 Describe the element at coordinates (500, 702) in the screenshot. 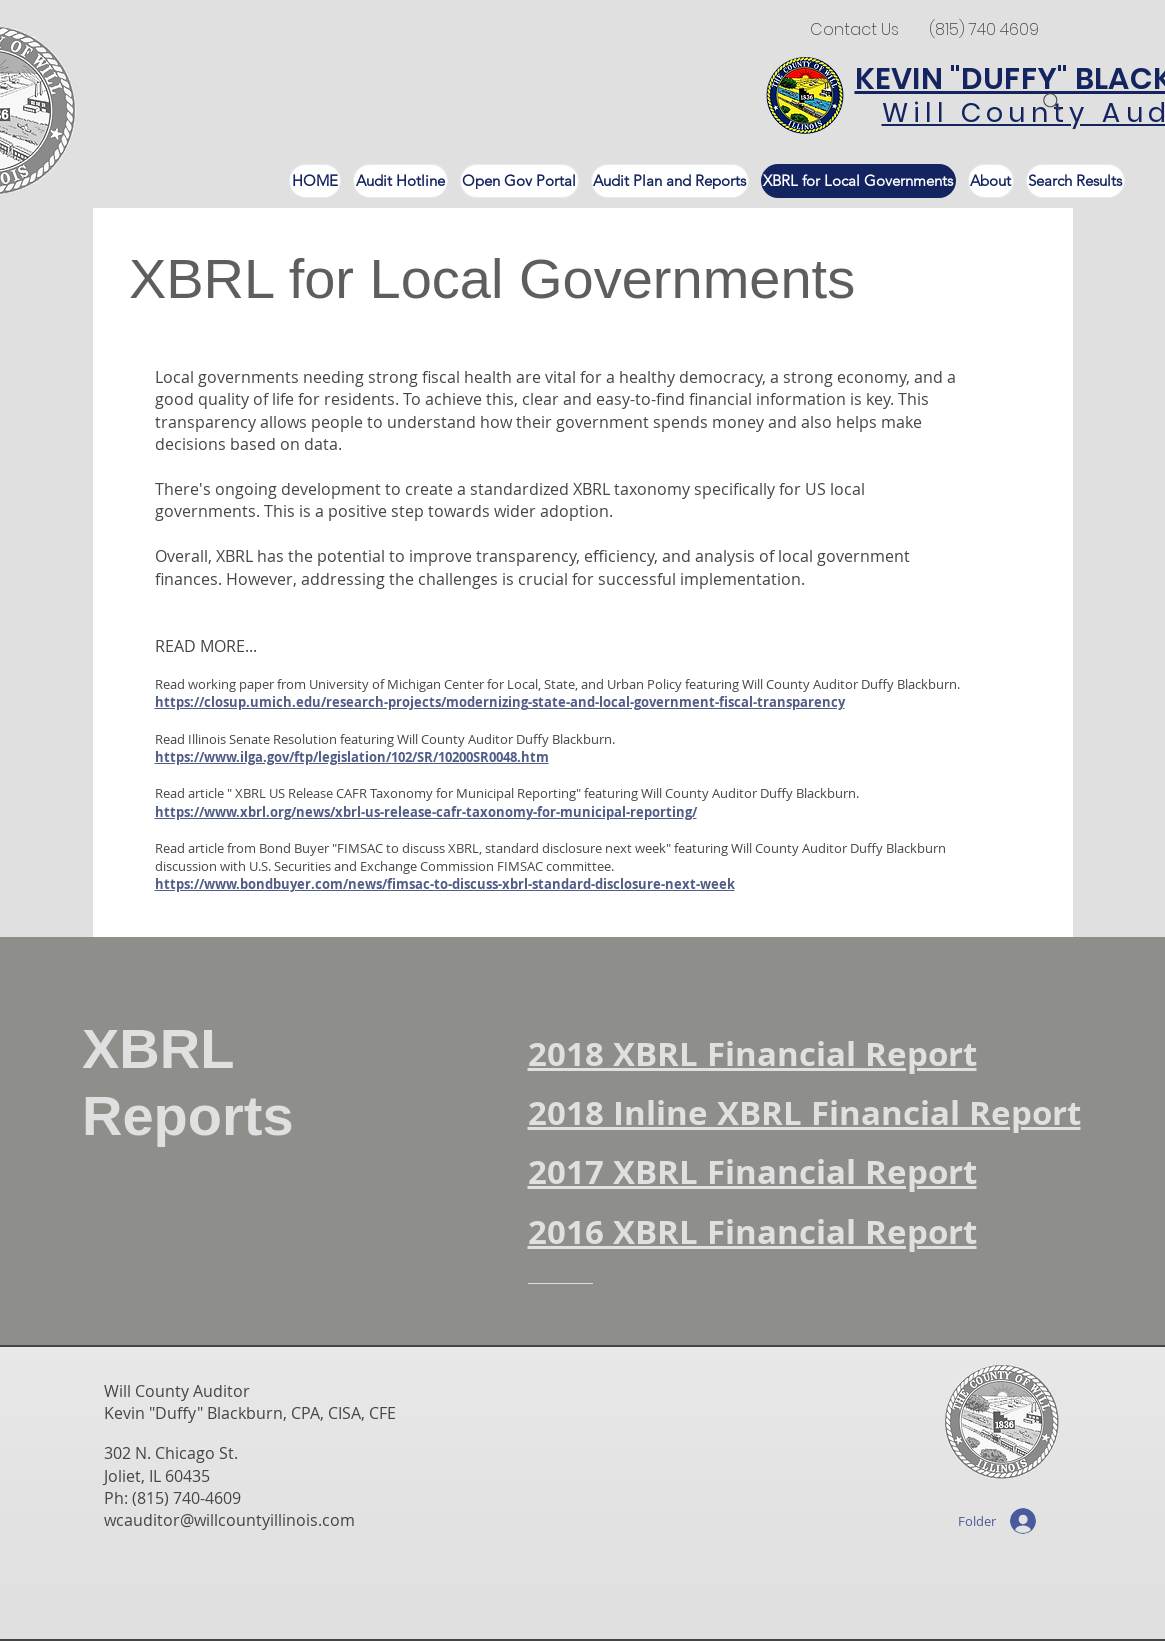

I see `https://closup.umich.edu/research-projects/modernizing-state-and-local-government-fiscal-transparency` at that location.